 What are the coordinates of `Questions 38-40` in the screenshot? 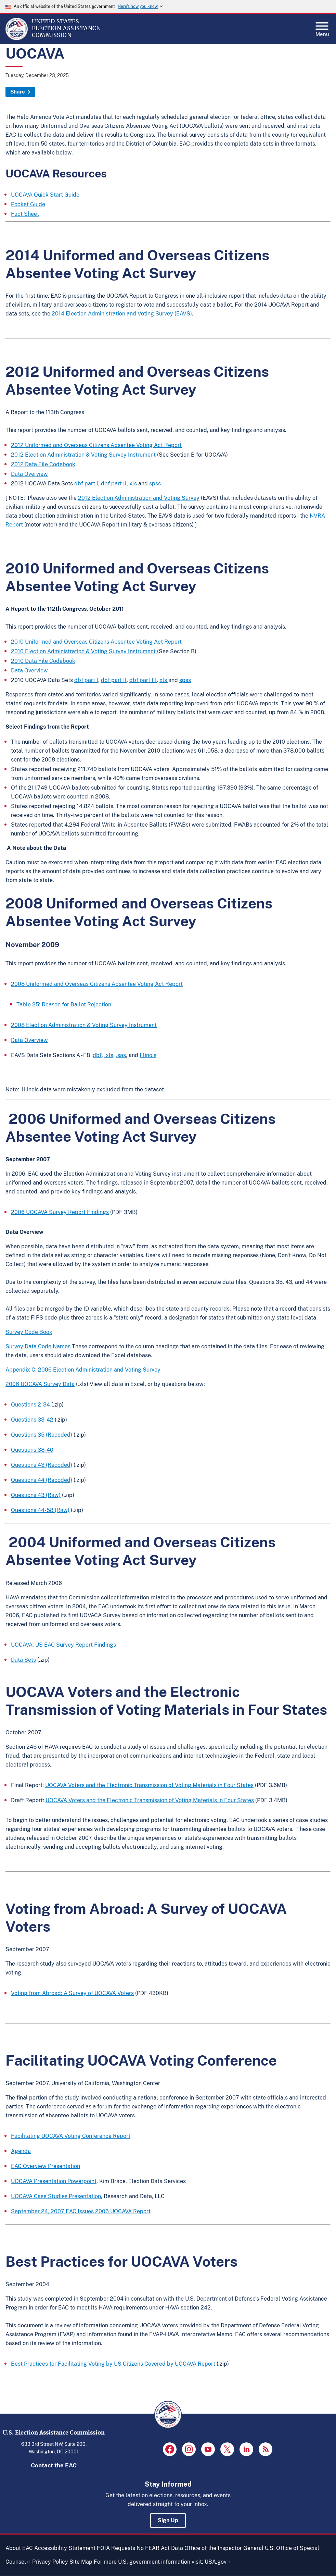 It's located at (32, 1450).